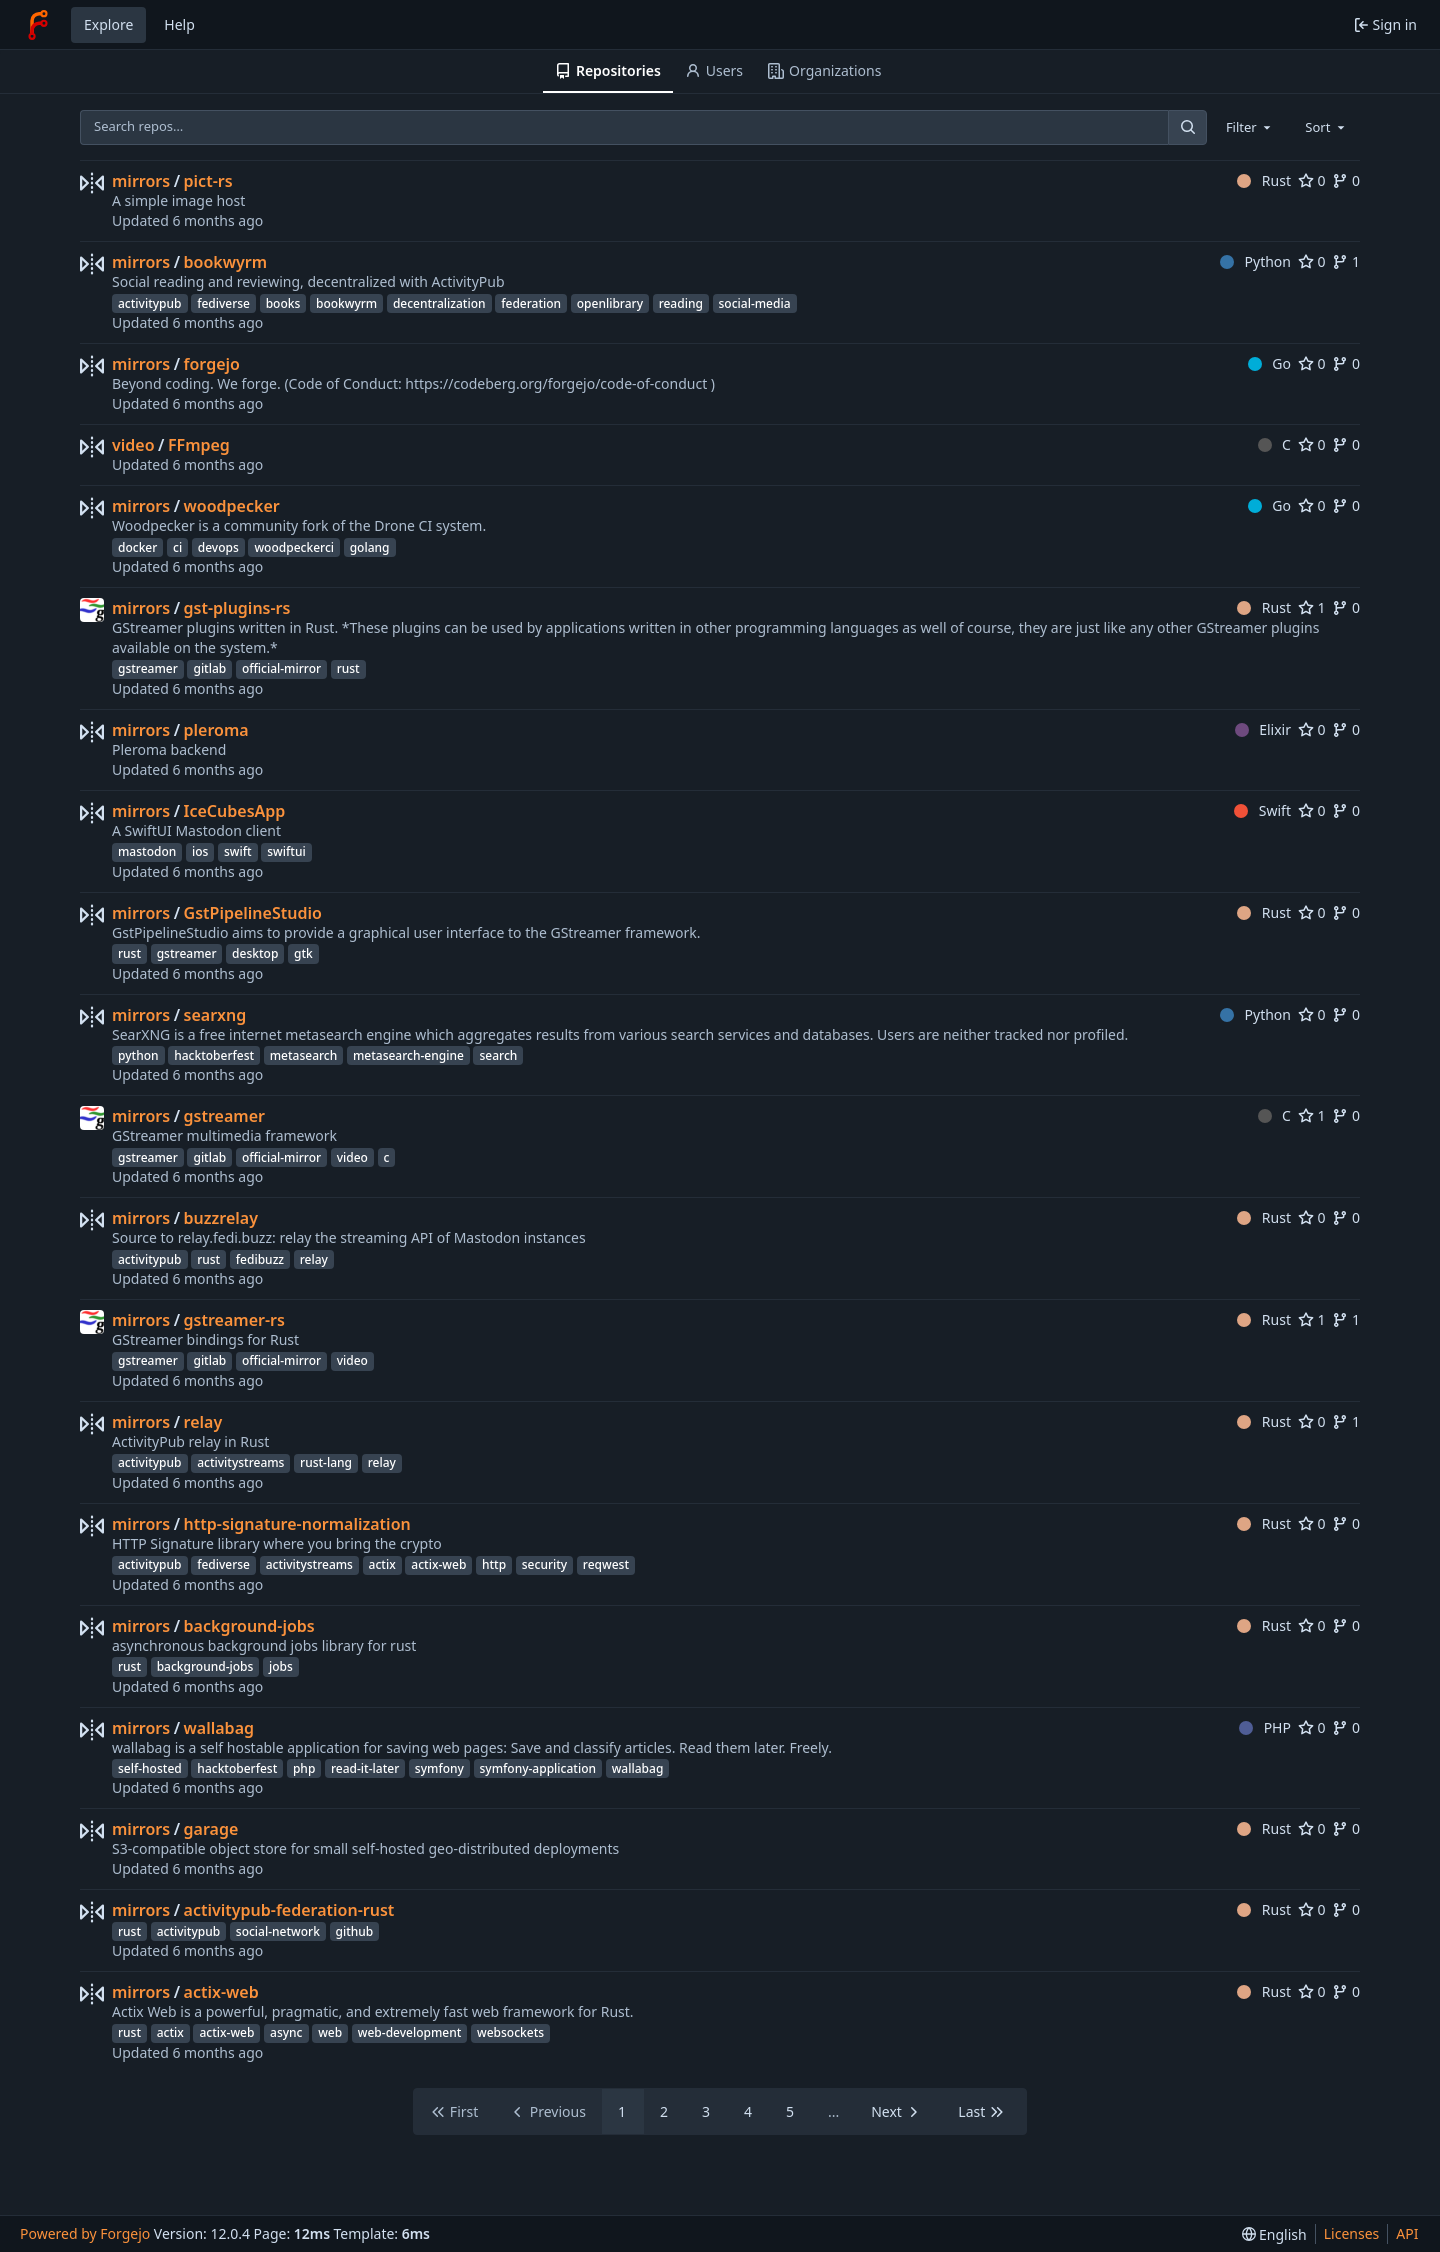  I want to click on Help, so click(179, 24).